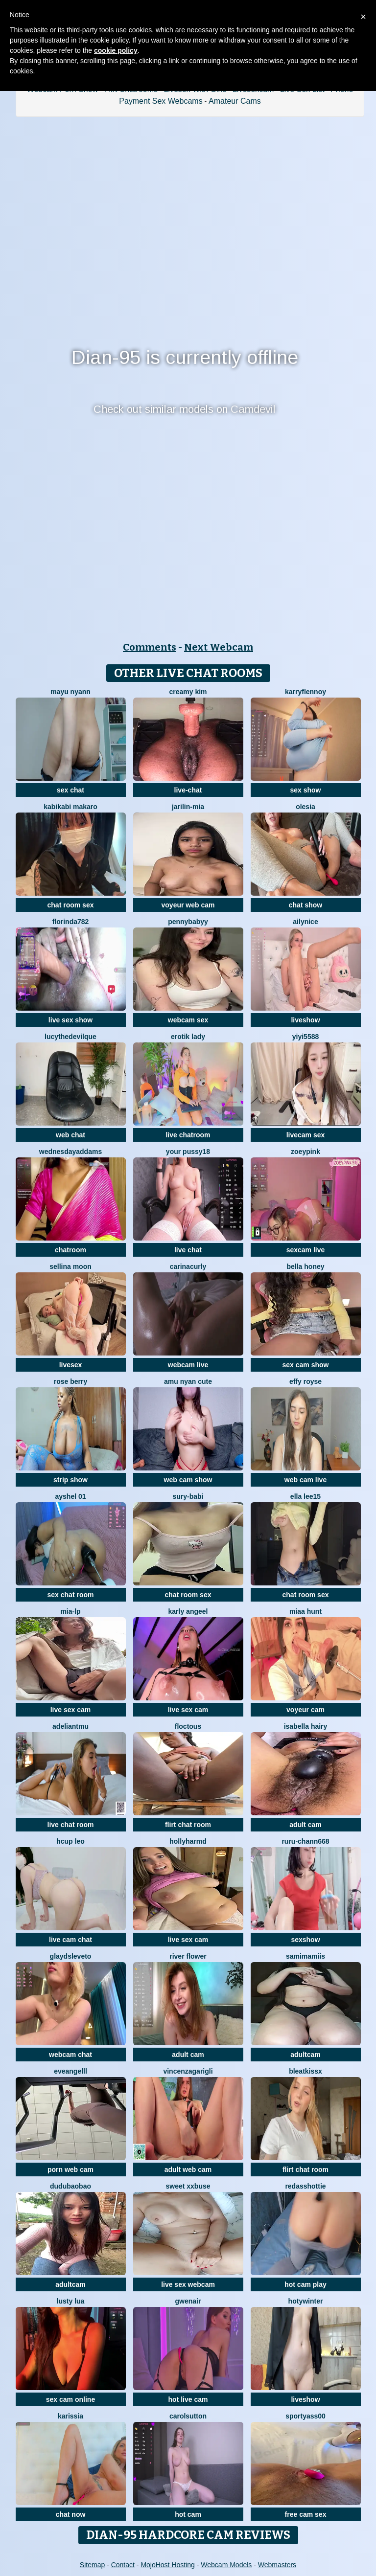  I want to click on LucytheDevilQue, so click(70, 1036).